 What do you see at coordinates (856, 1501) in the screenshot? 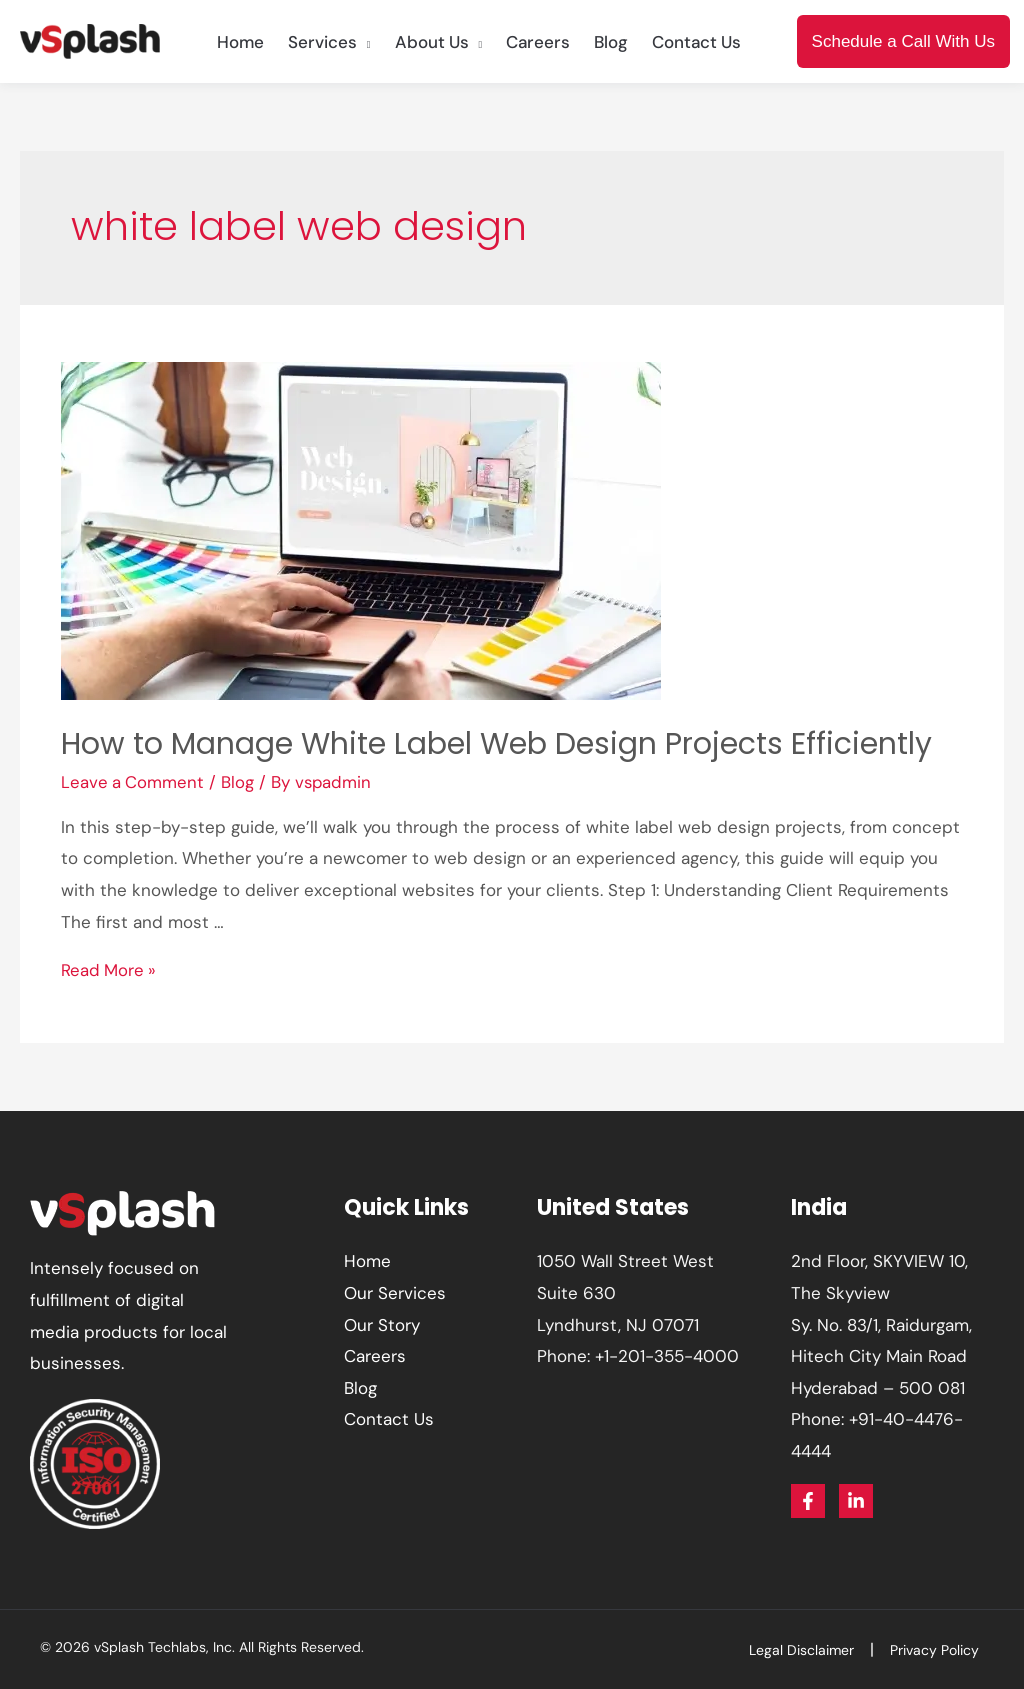
I see `[Linkedin]` at bounding box center [856, 1501].